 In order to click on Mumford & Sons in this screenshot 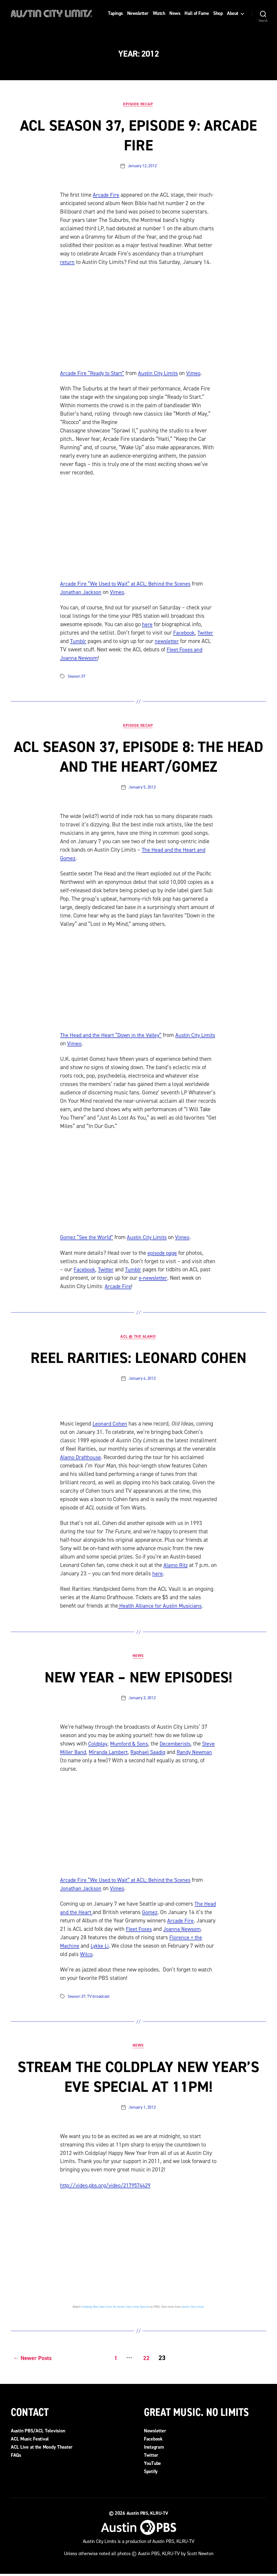, I will do `click(131, 1746)`.